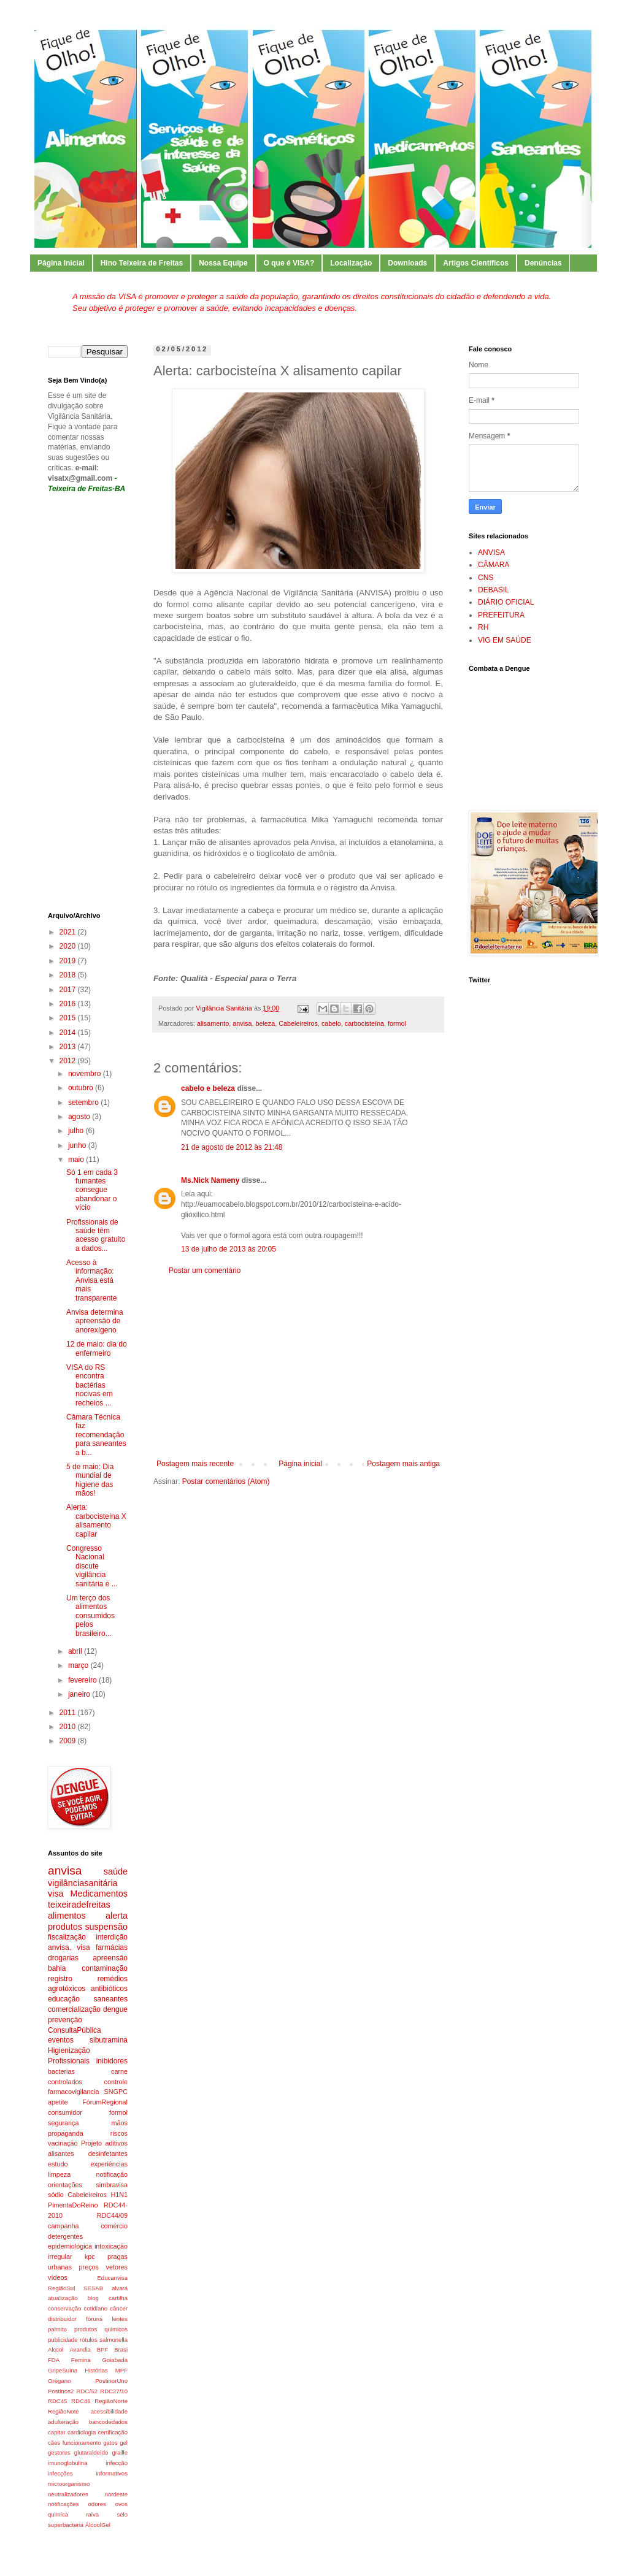 The image size is (627, 2576). What do you see at coordinates (91, 2452) in the screenshot?
I see `glutaraldeído` at bounding box center [91, 2452].